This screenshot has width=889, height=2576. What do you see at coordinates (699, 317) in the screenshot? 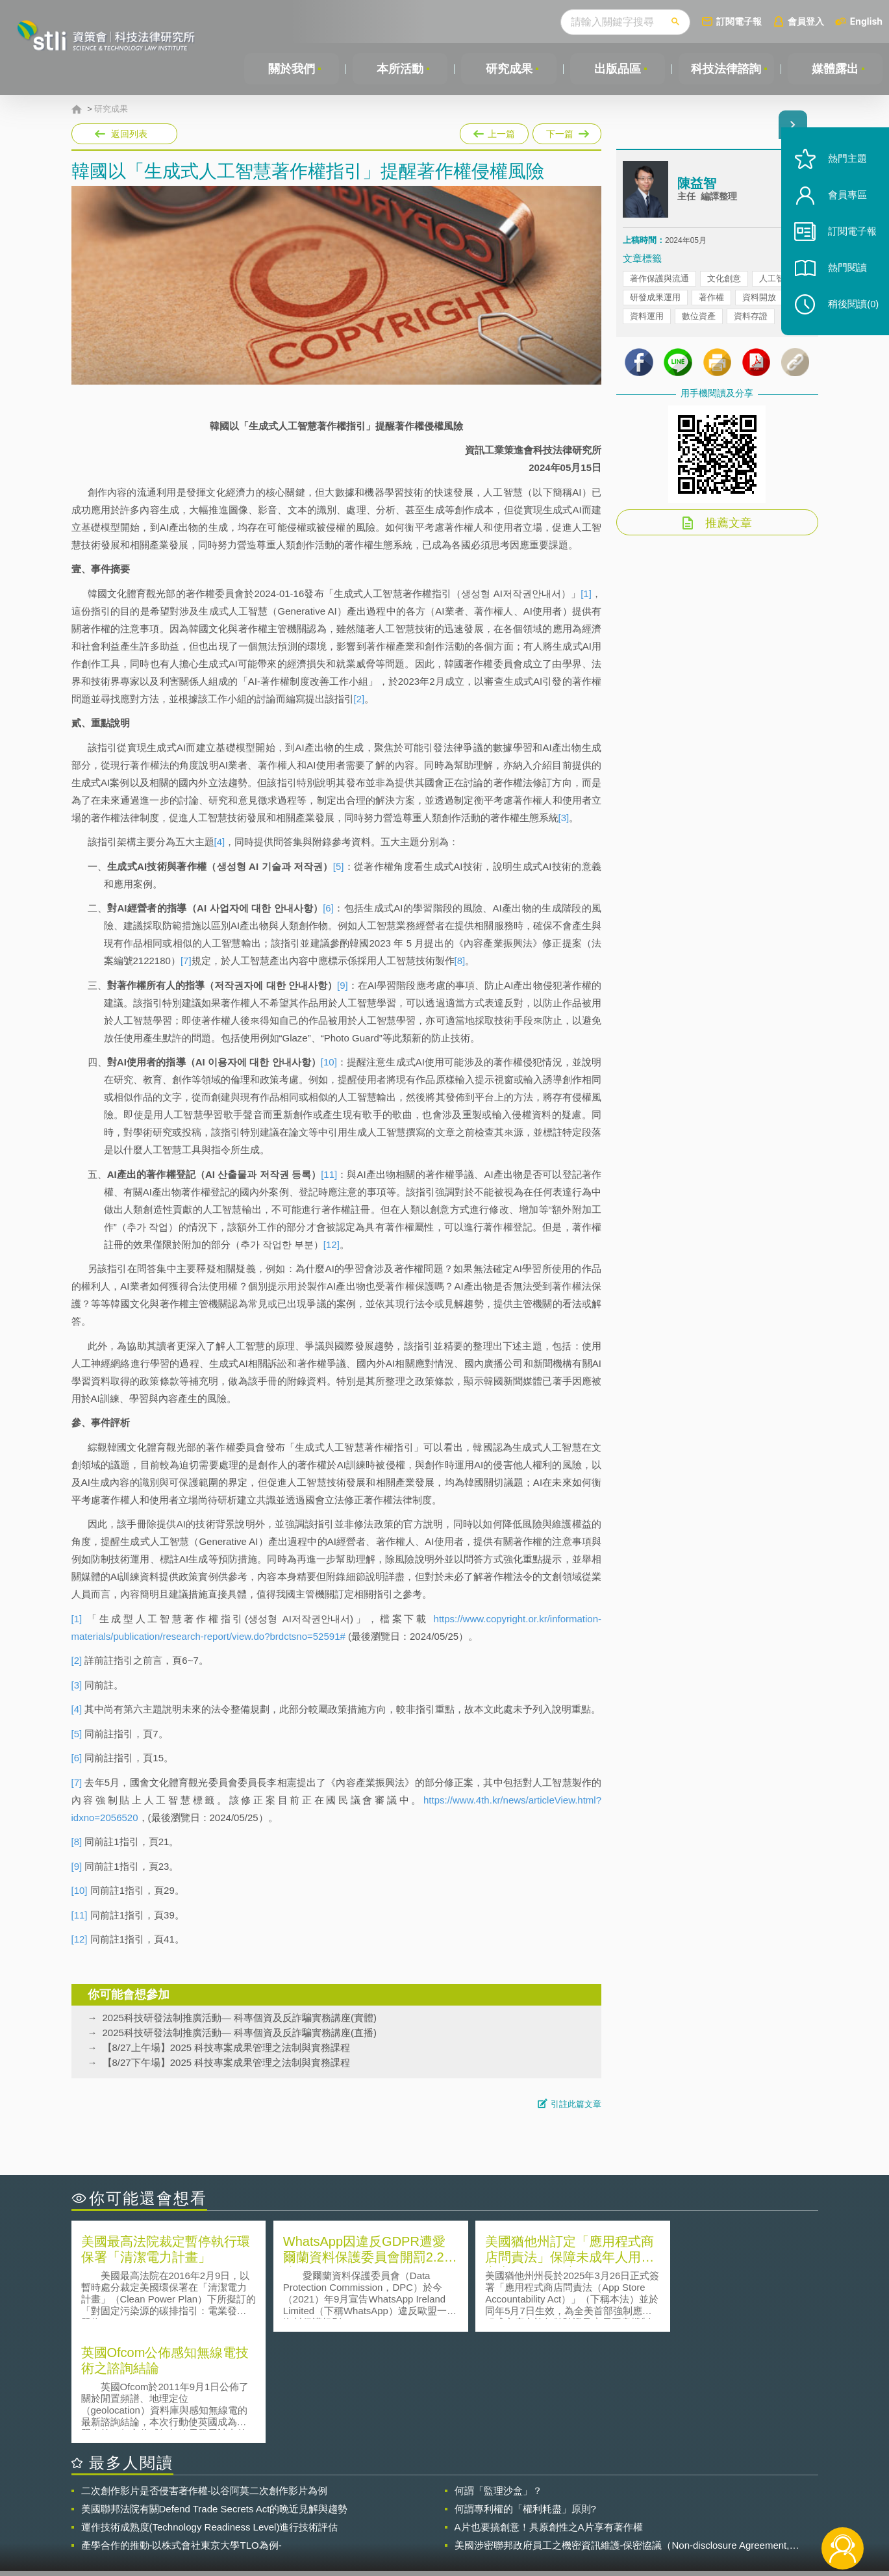
I see `數位資產` at bounding box center [699, 317].